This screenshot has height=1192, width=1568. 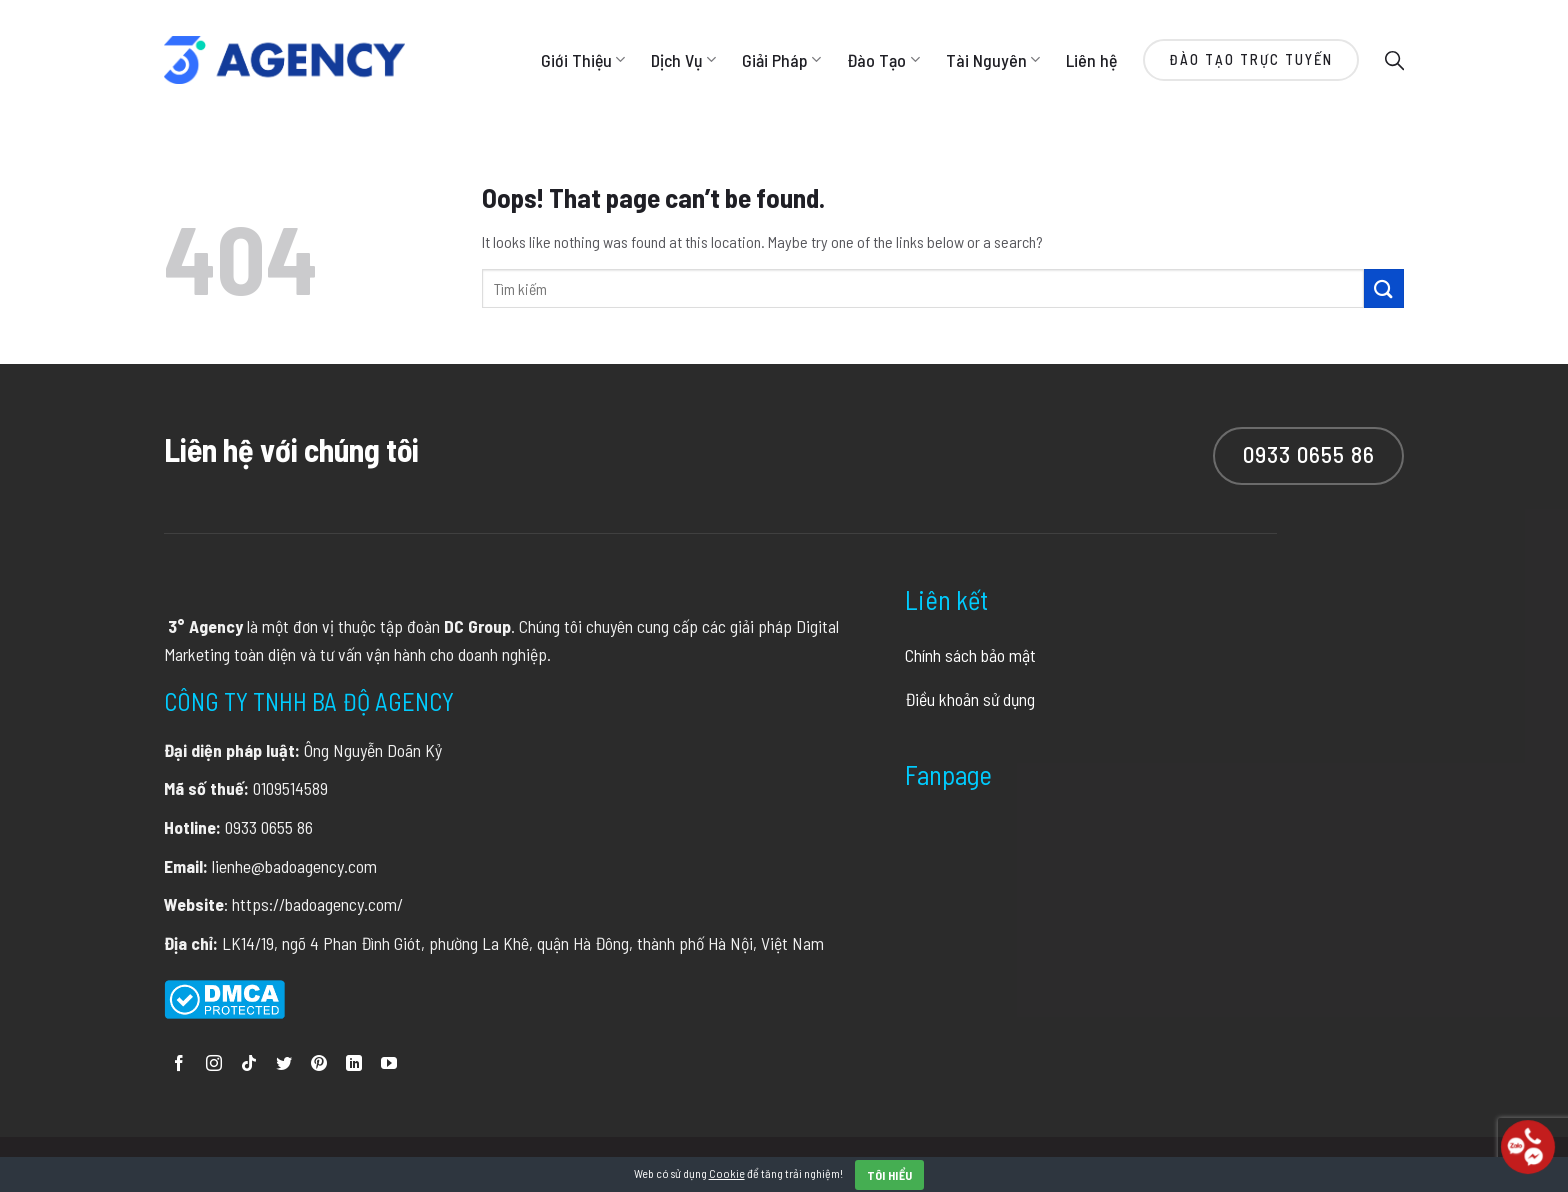 I want to click on [Follow on Pinterest], so click(x=319, y=1064).